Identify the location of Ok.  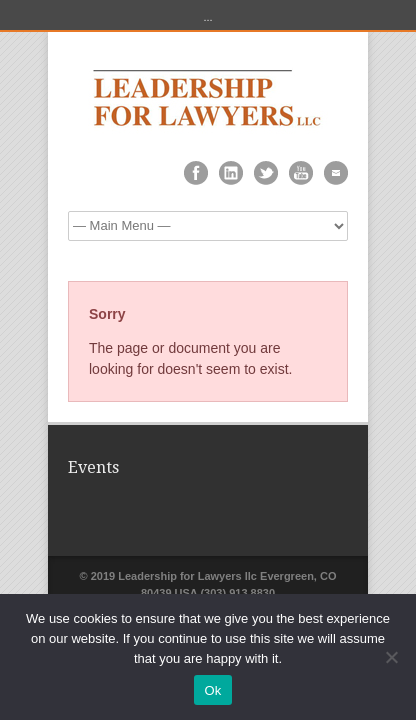
(212, 690).